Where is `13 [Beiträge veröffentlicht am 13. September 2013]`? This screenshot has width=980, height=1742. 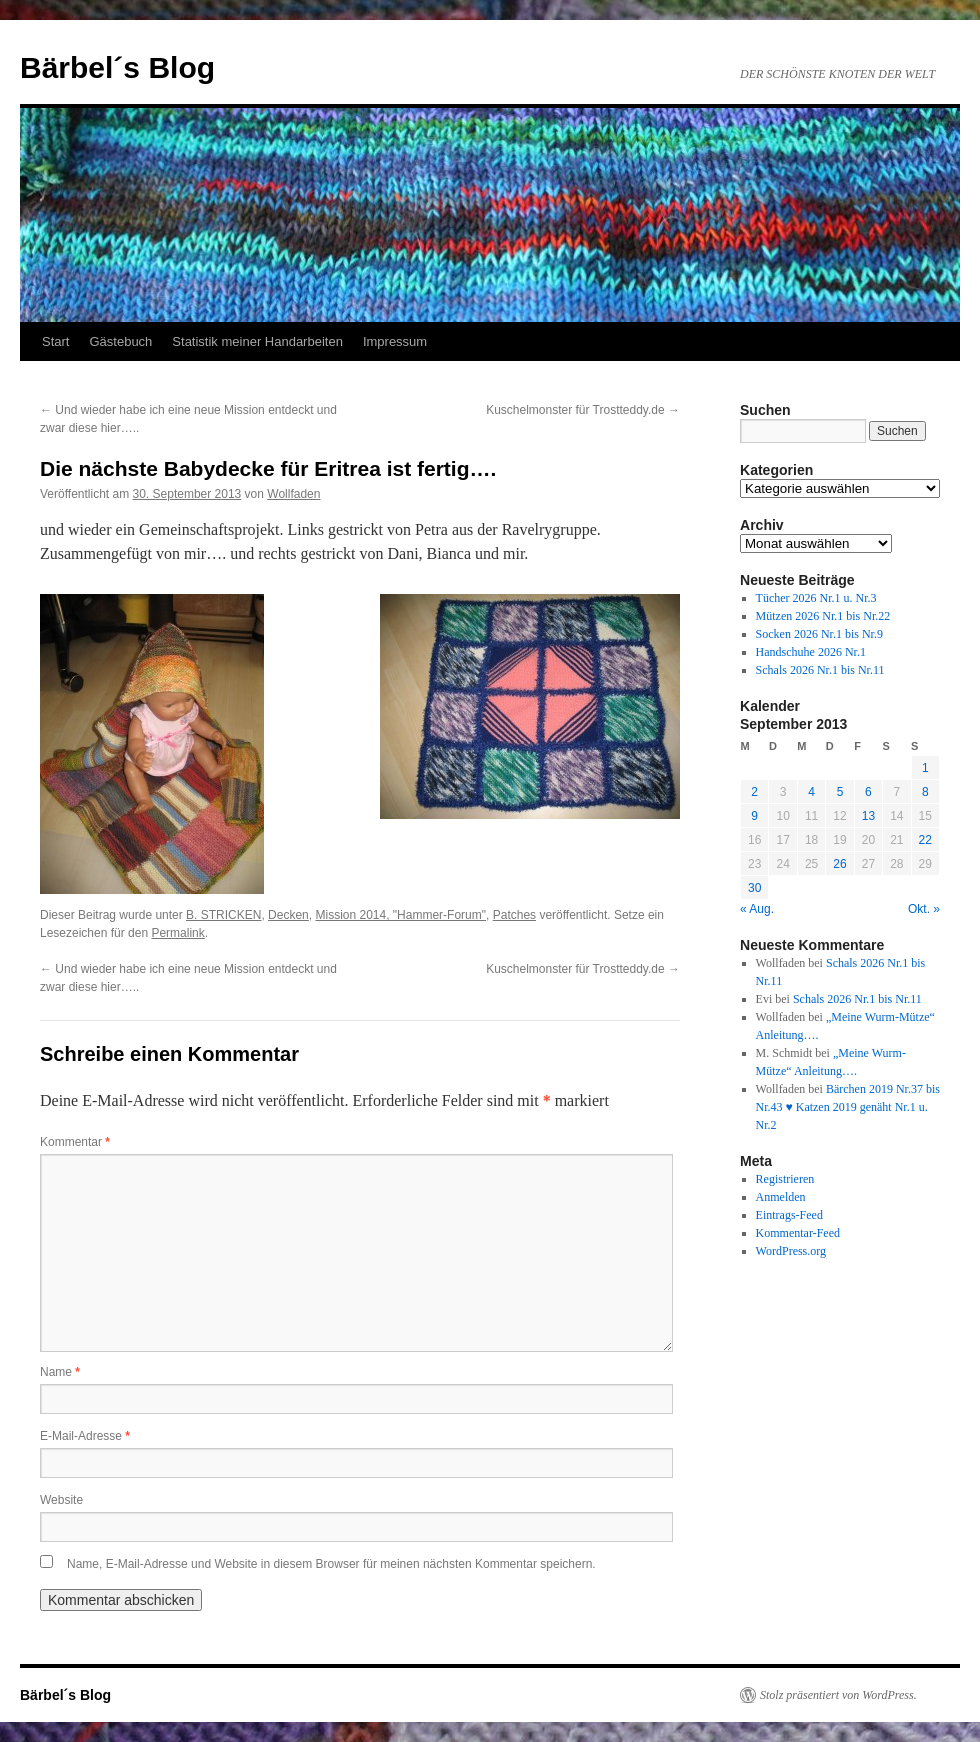 13 [Beiträge veröffentlicht am 13. September 2013] is located at coordinates (868, 816).